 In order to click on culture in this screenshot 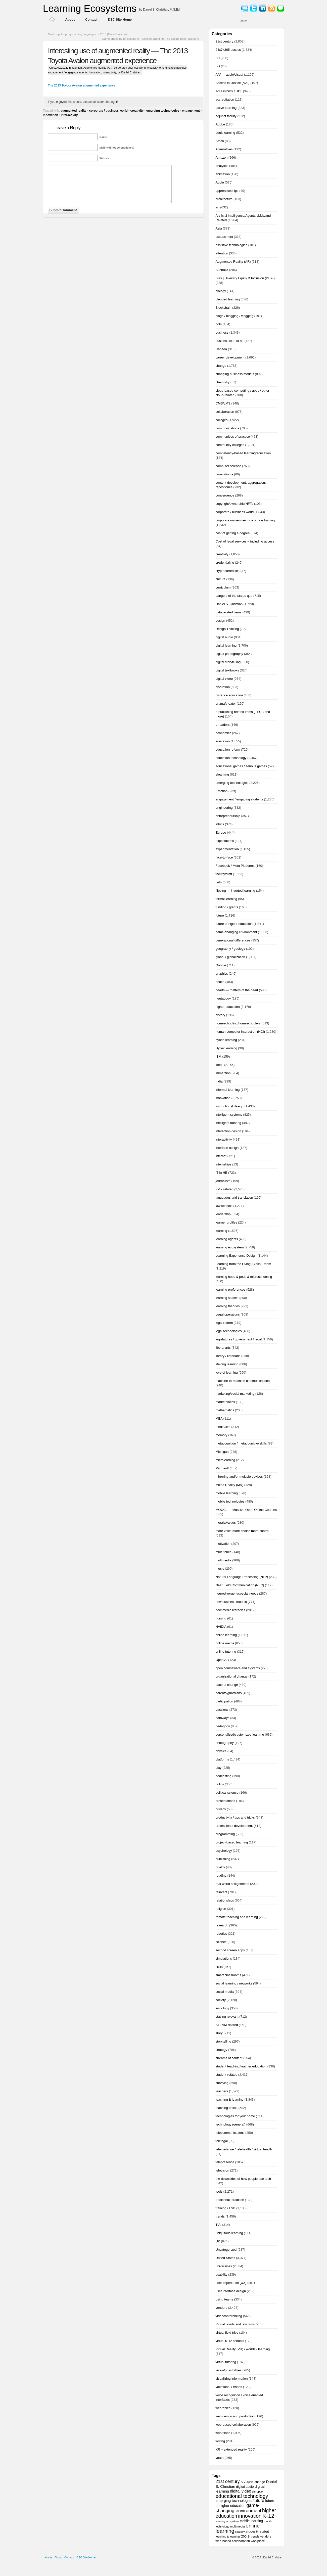, I will do `click(220, 579)`.